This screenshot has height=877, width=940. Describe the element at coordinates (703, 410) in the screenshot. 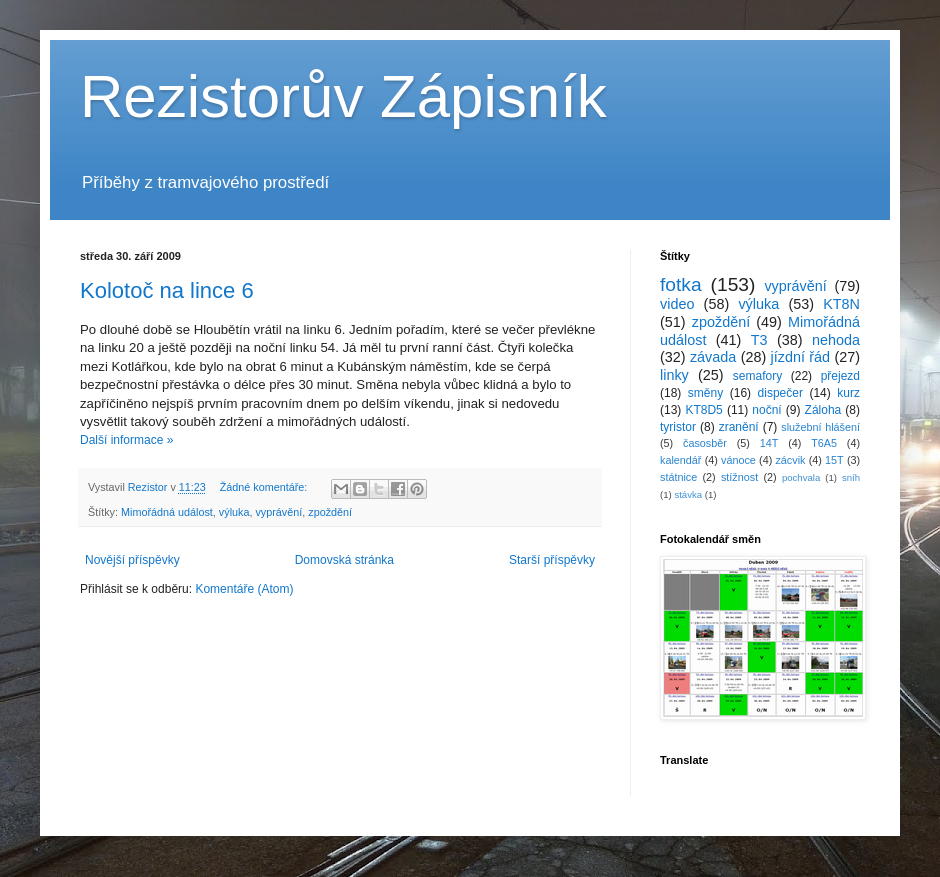

I see `KT8D5` at that location.